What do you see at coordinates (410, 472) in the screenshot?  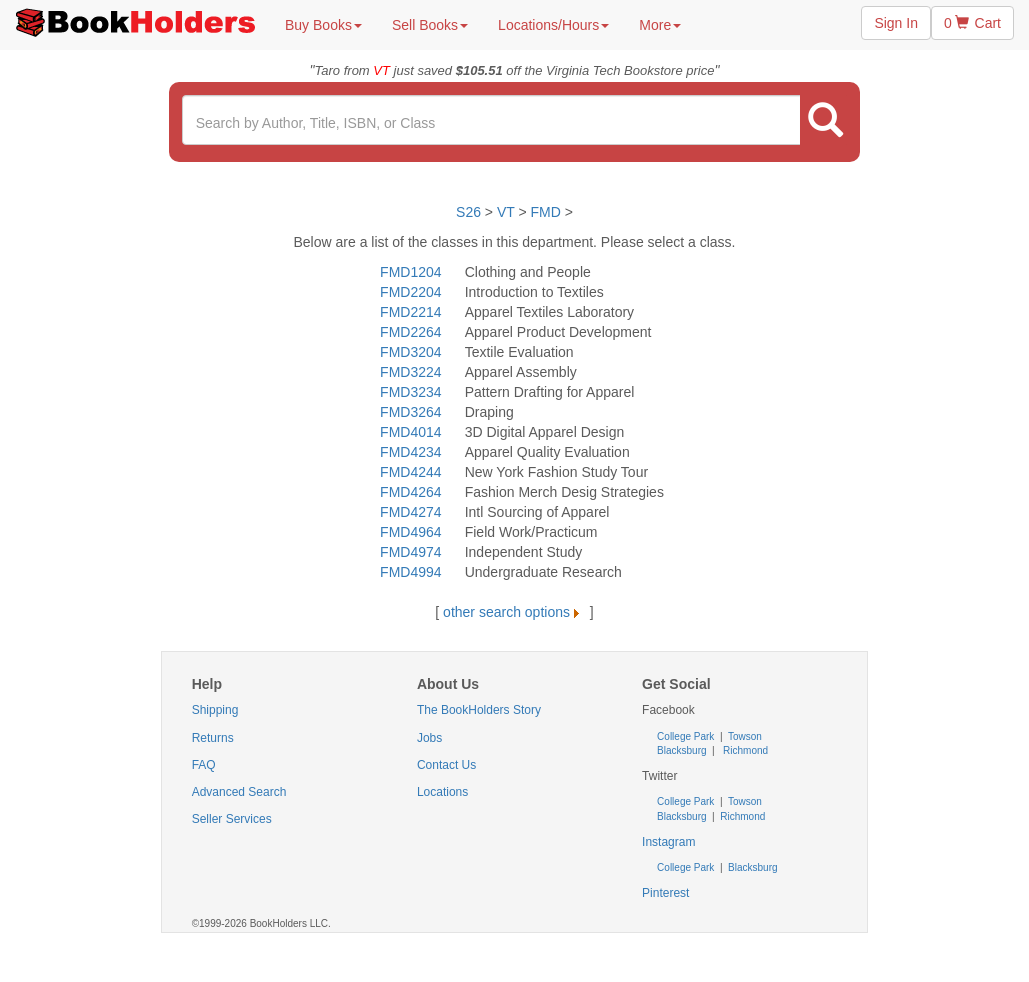 I see `FMD4244` at bounding box center [410, 472].